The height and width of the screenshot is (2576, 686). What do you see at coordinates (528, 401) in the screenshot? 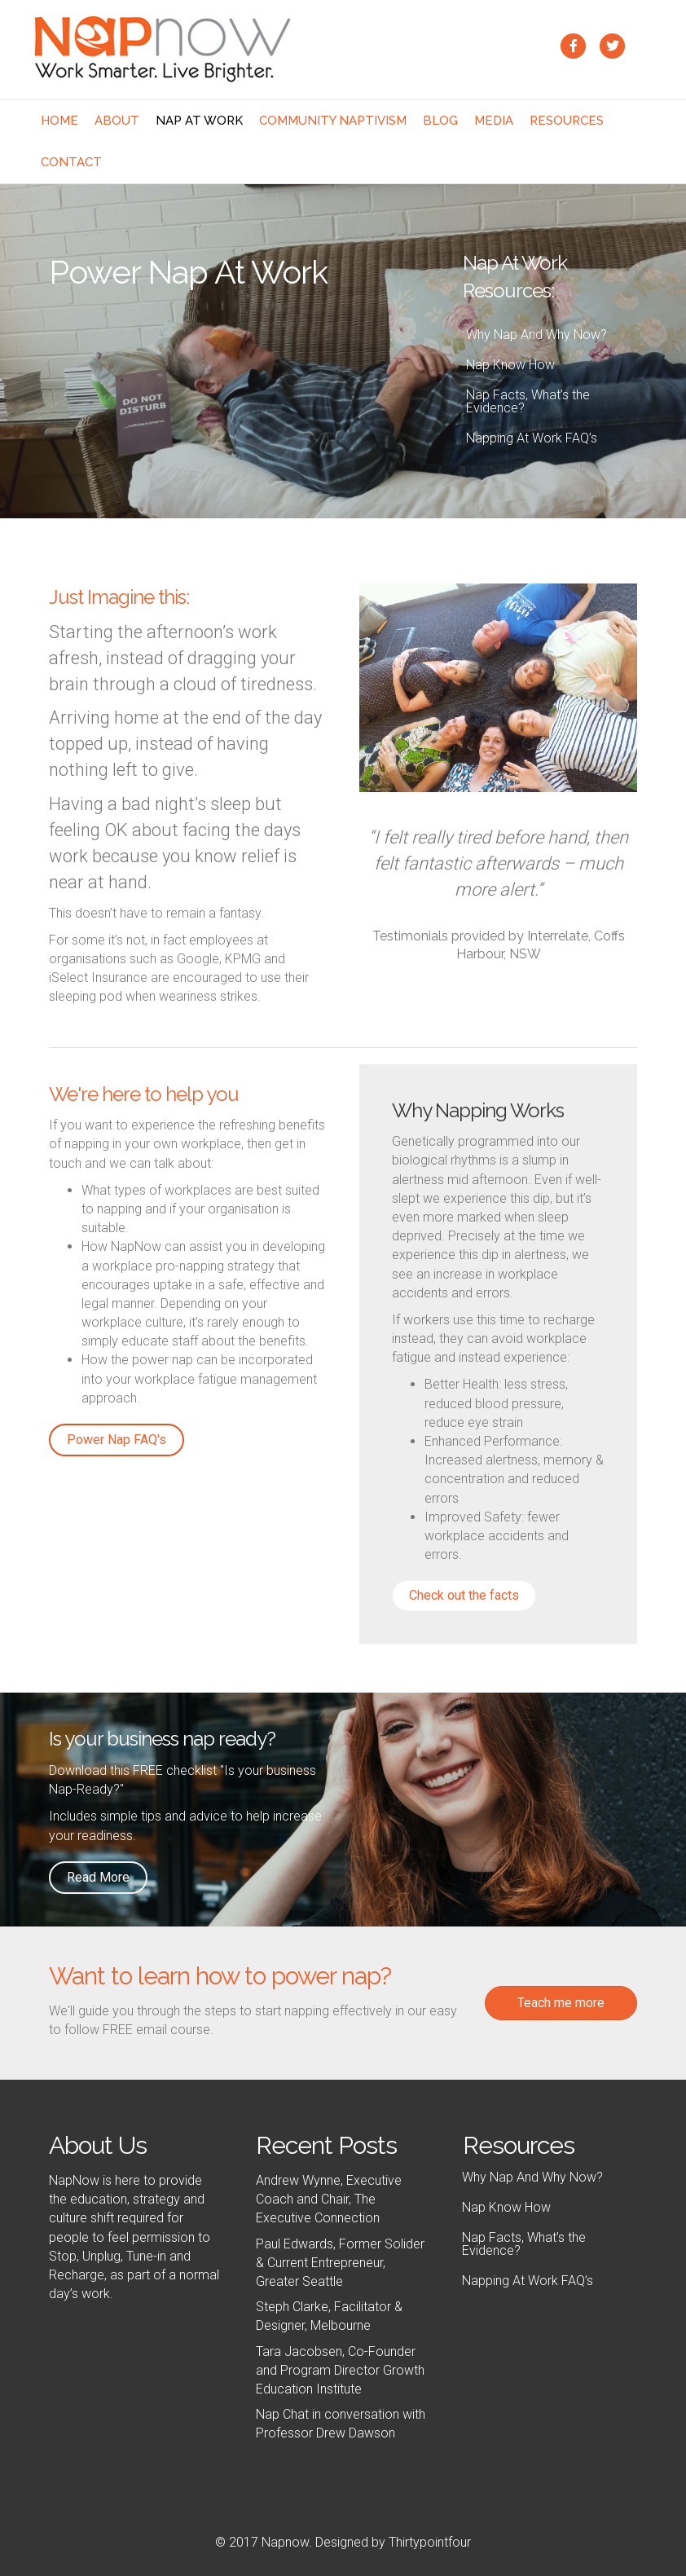
I see `Nap Facts, What’s the Evidence?` at bounding box center [528, 401].